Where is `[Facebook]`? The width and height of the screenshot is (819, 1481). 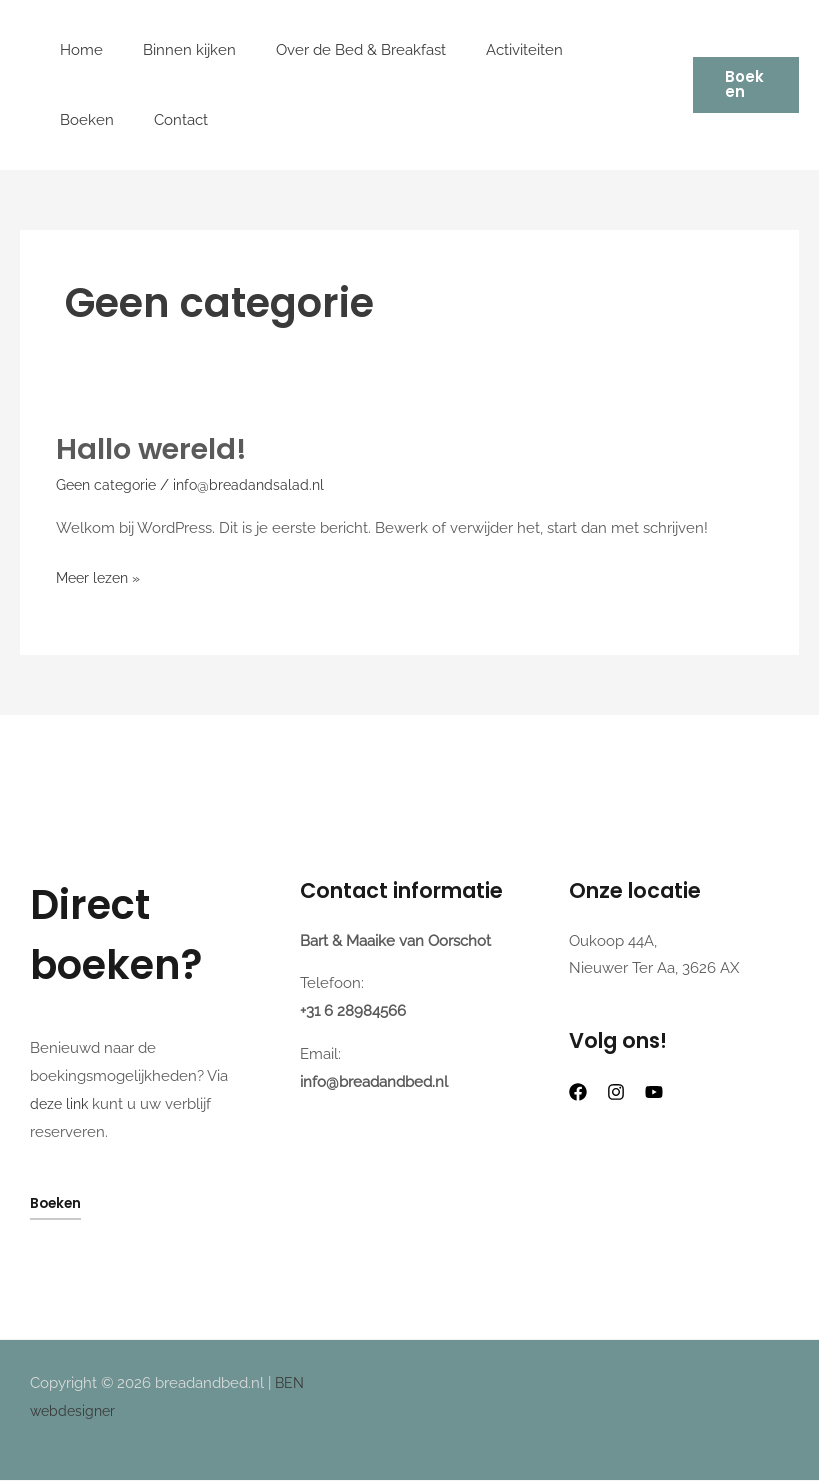
[Facebook] is located at coordinates (578, 1092).